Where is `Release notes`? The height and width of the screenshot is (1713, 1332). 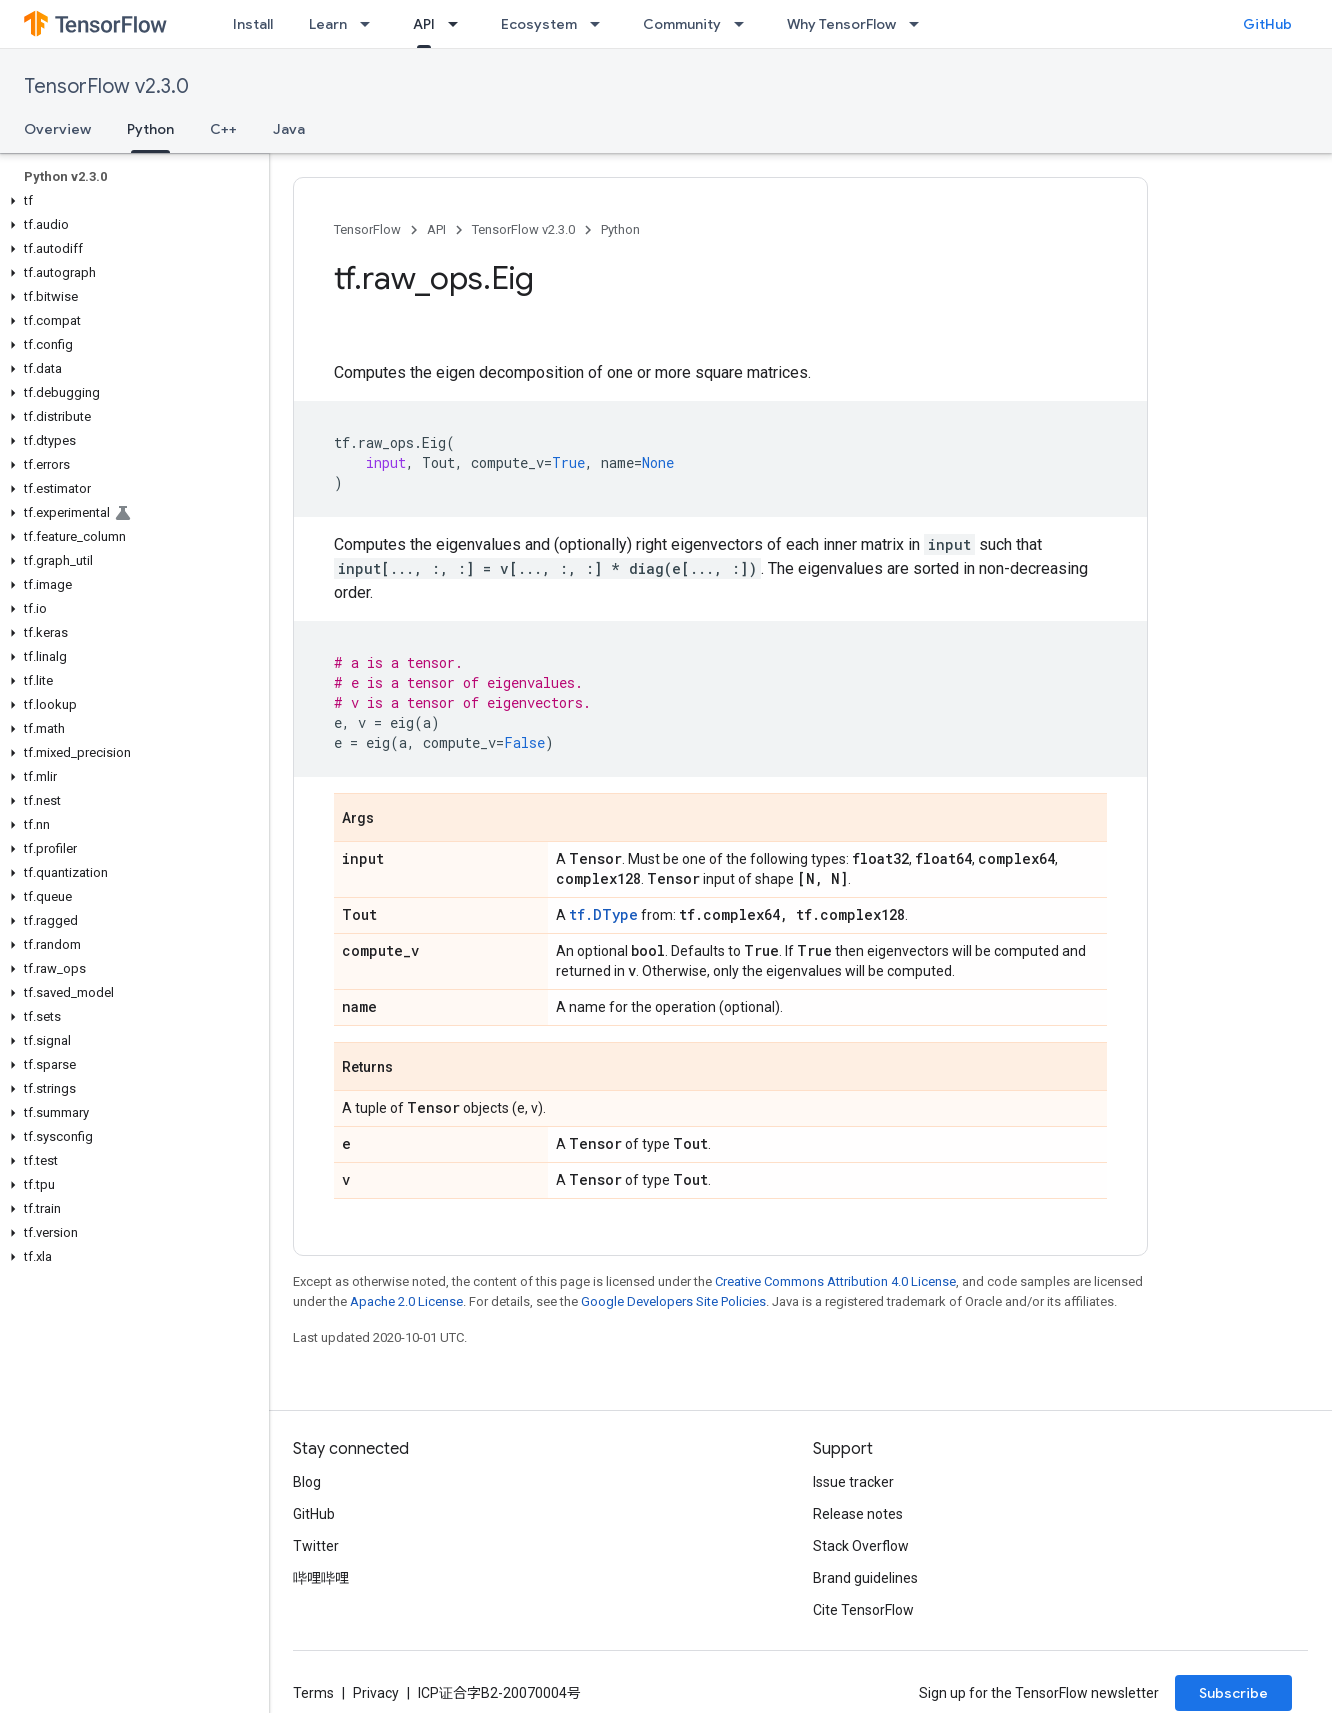 Release notes is located at coordinates (858, 1514).